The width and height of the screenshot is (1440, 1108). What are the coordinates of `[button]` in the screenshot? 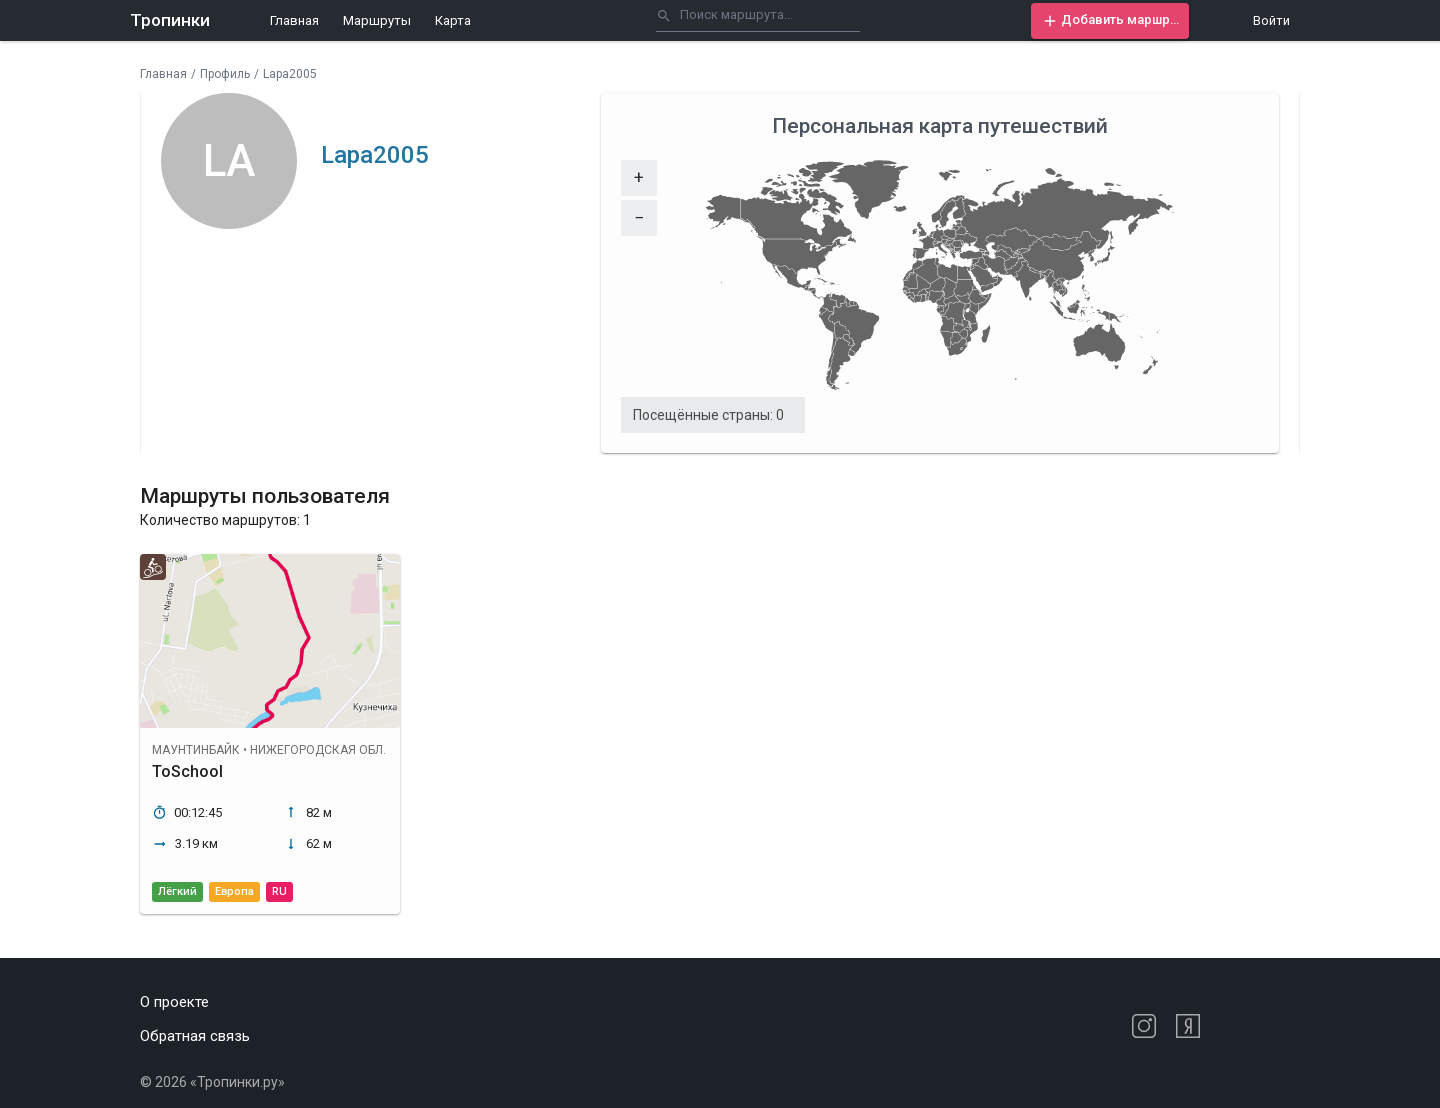 It's located at (1110, 21).